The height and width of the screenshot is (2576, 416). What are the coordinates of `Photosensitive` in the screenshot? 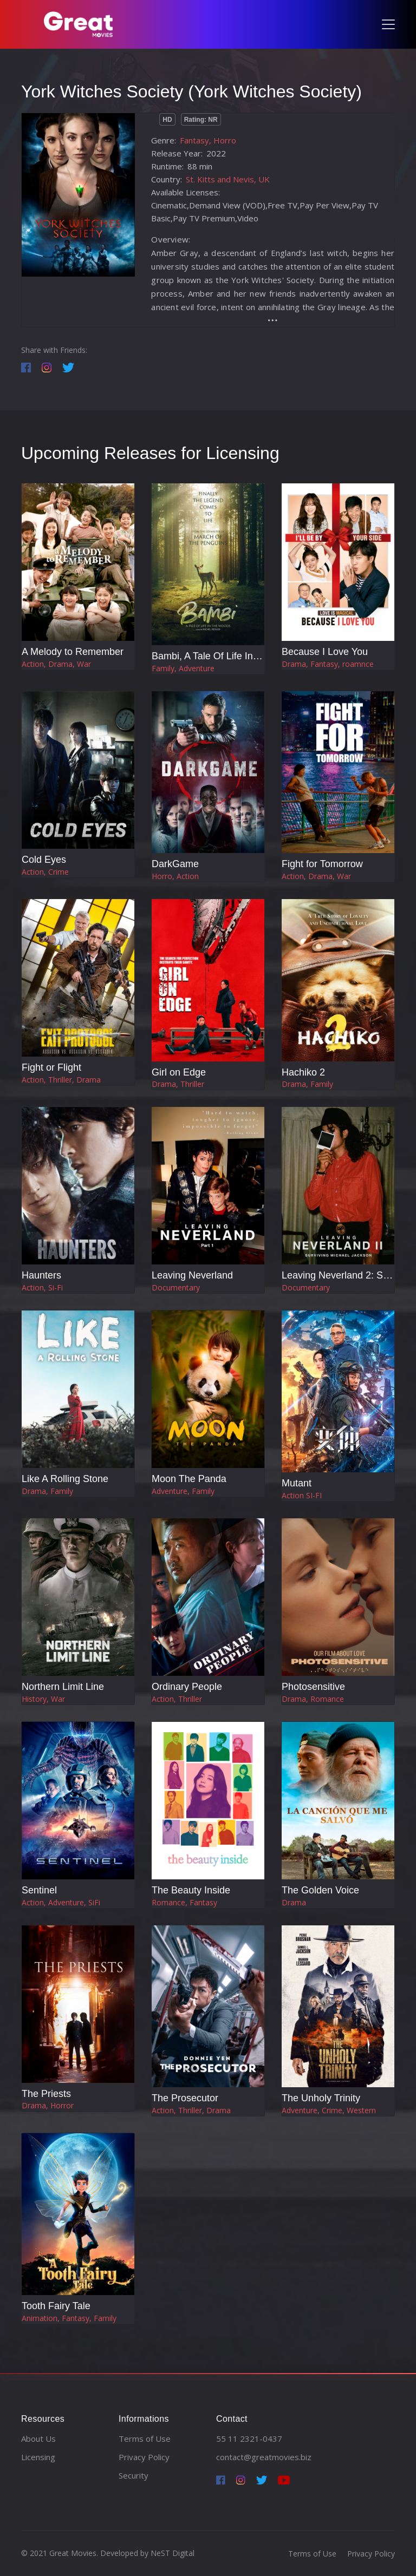 It's located at (313, 1686).